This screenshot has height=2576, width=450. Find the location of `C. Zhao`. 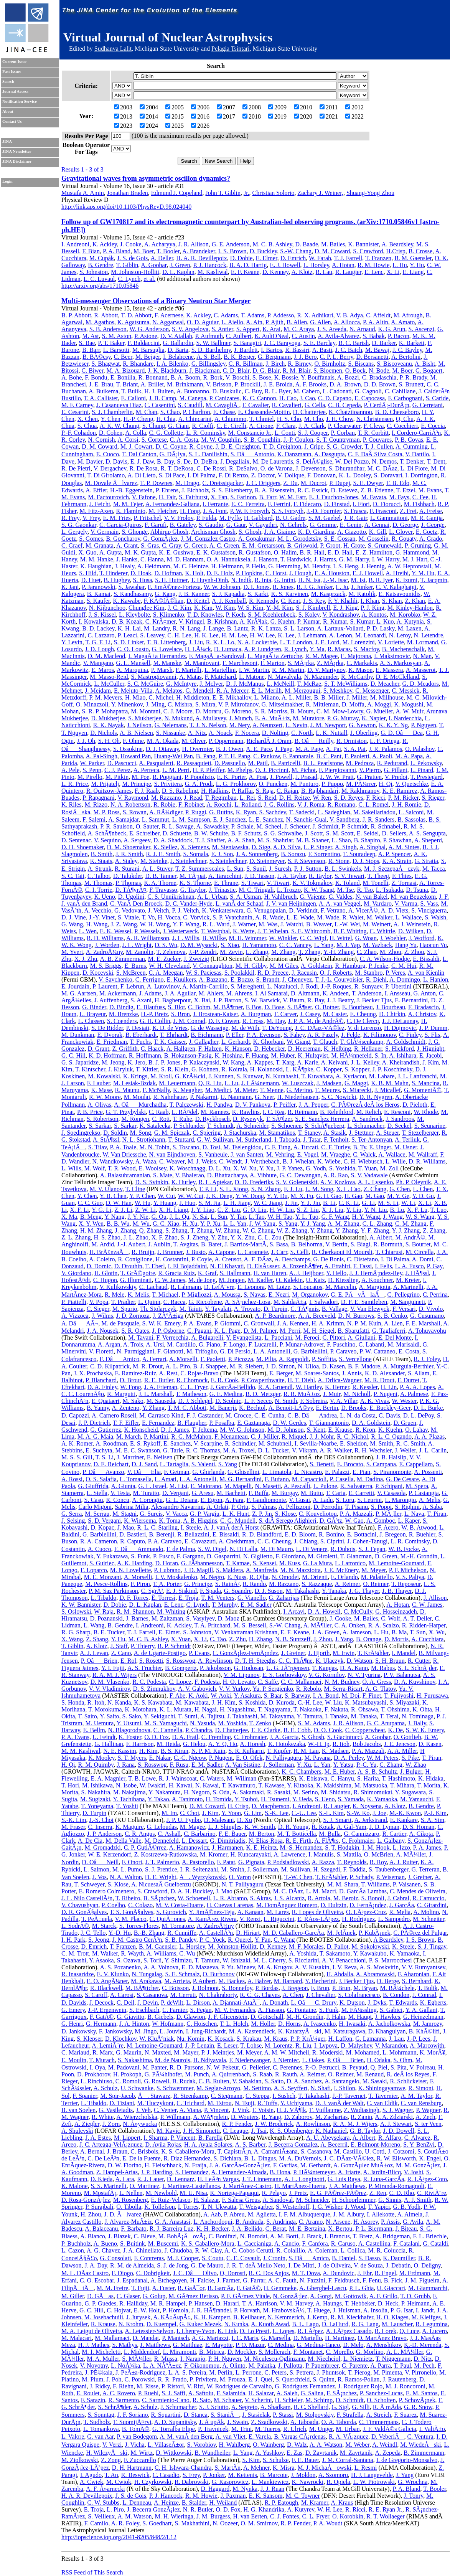

C. Zhao is located at coordinates (367, 952).